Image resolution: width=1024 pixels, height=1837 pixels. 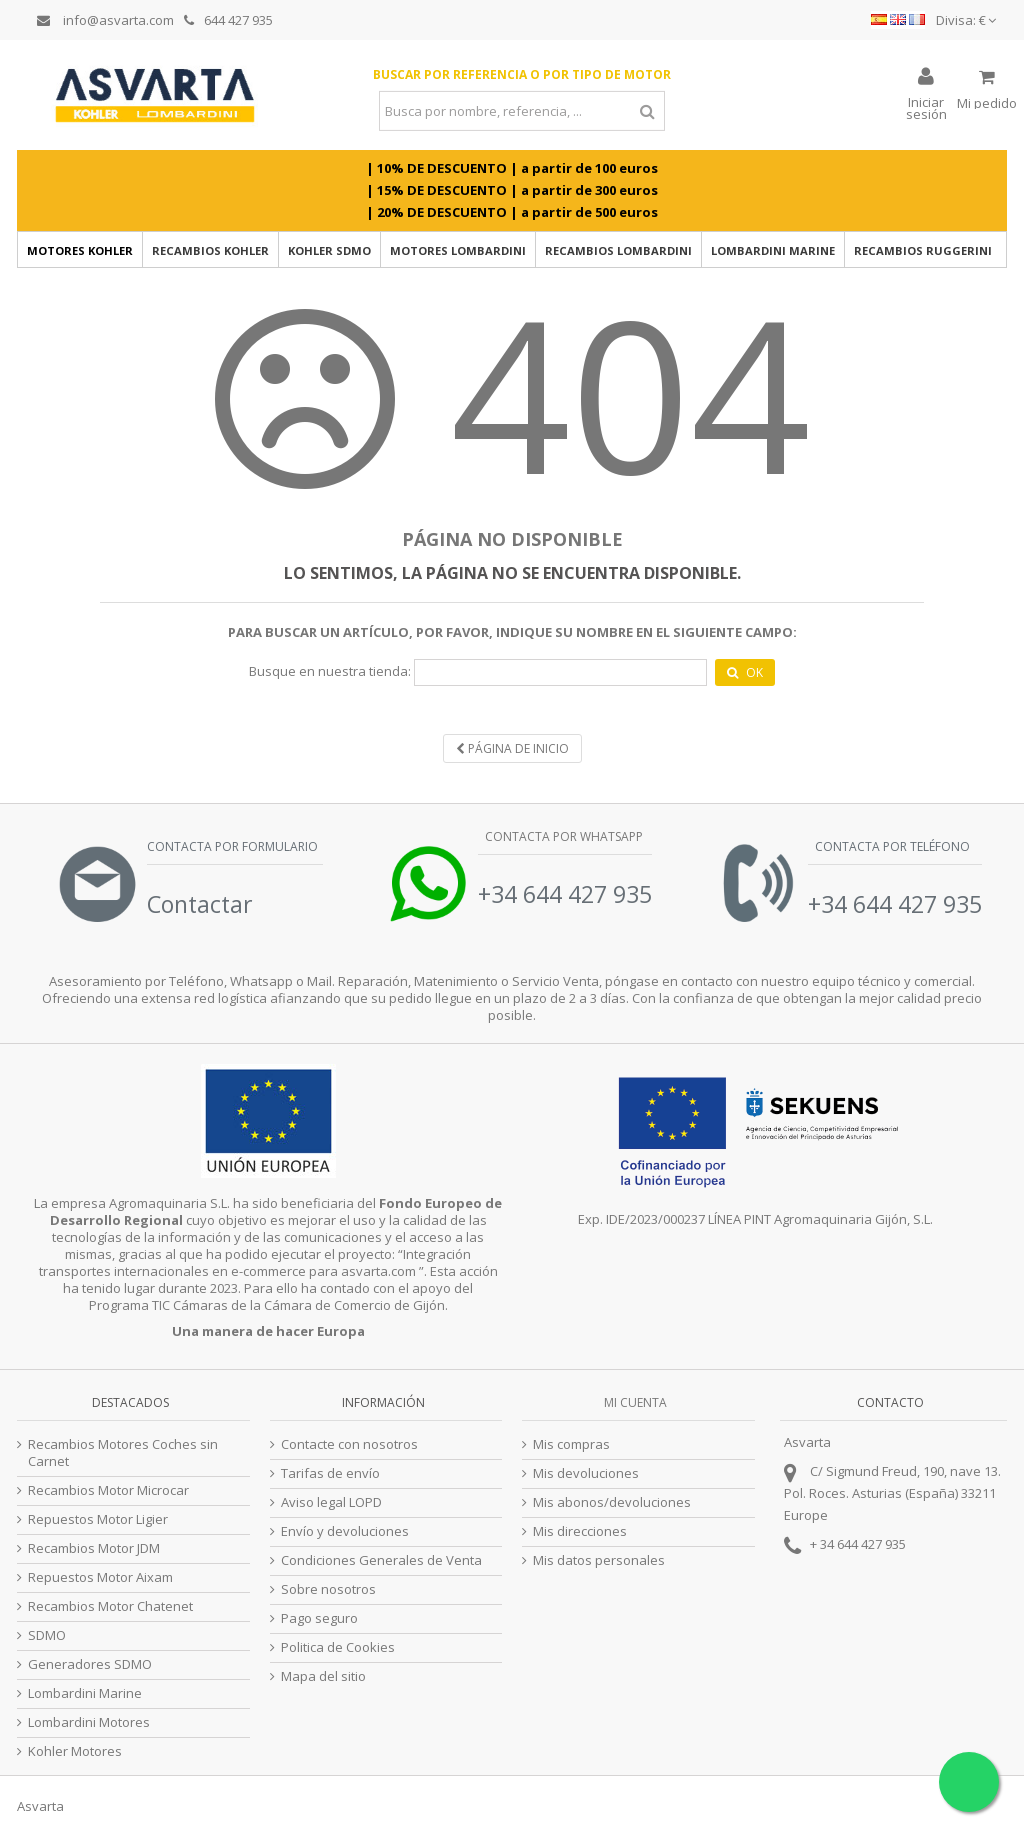 I want to click on Mis abonos/devoluciones, so click(x=612, y=1502).